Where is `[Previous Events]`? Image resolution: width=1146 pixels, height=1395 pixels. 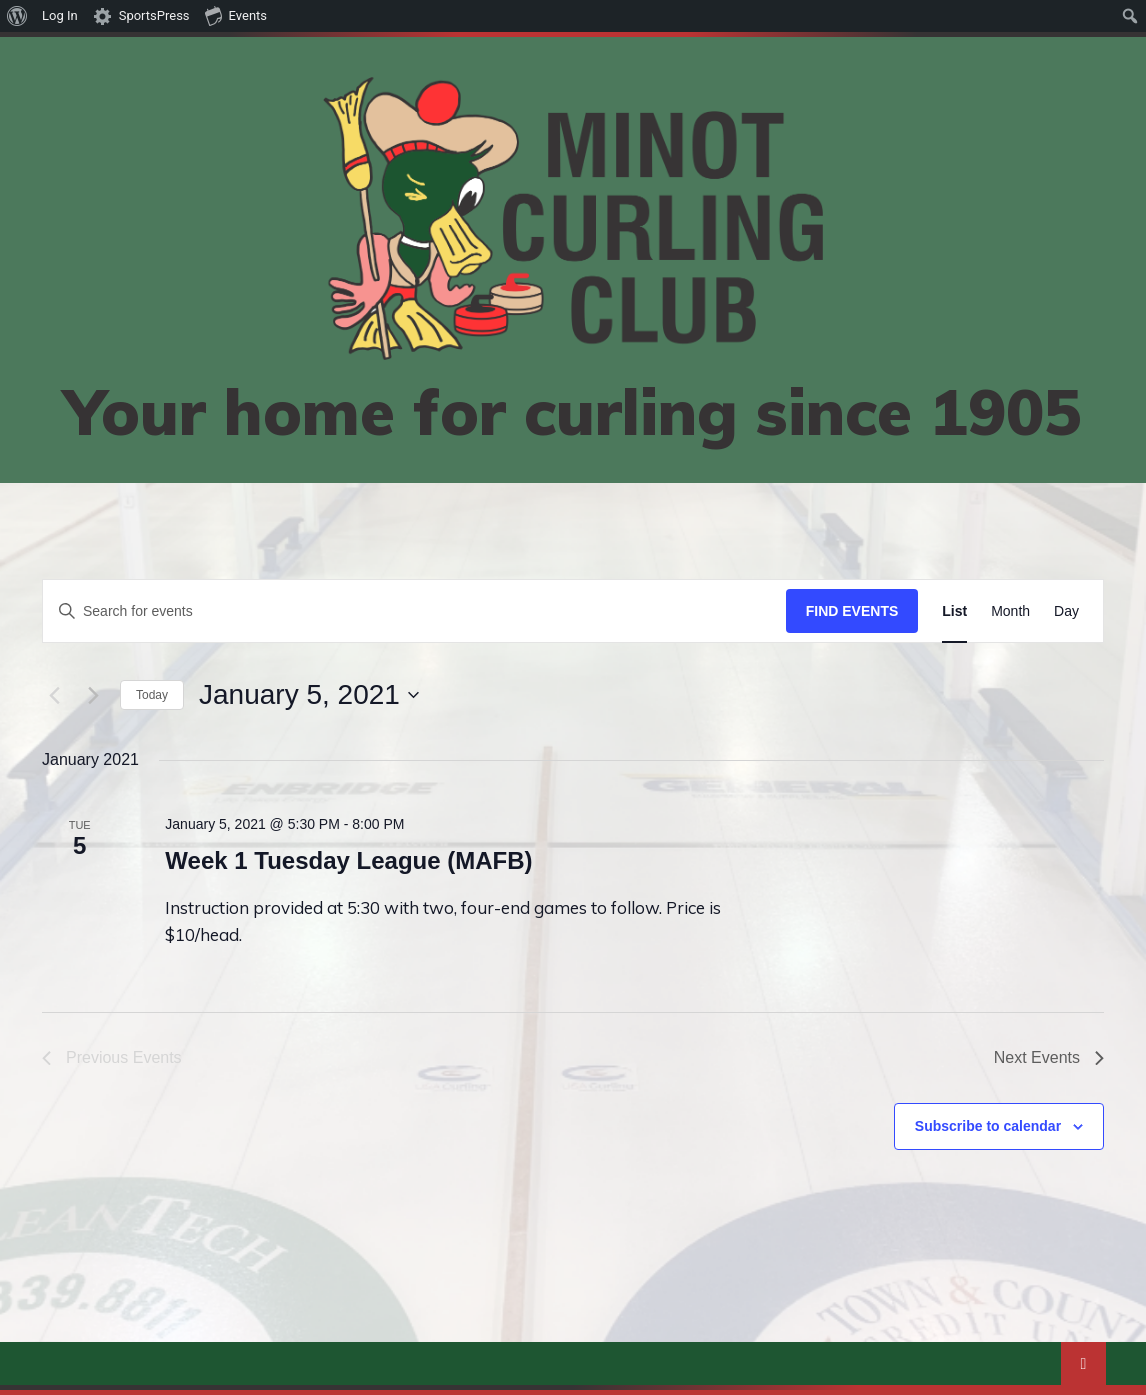 [Previous Events] is located at coordinates (54, 695).